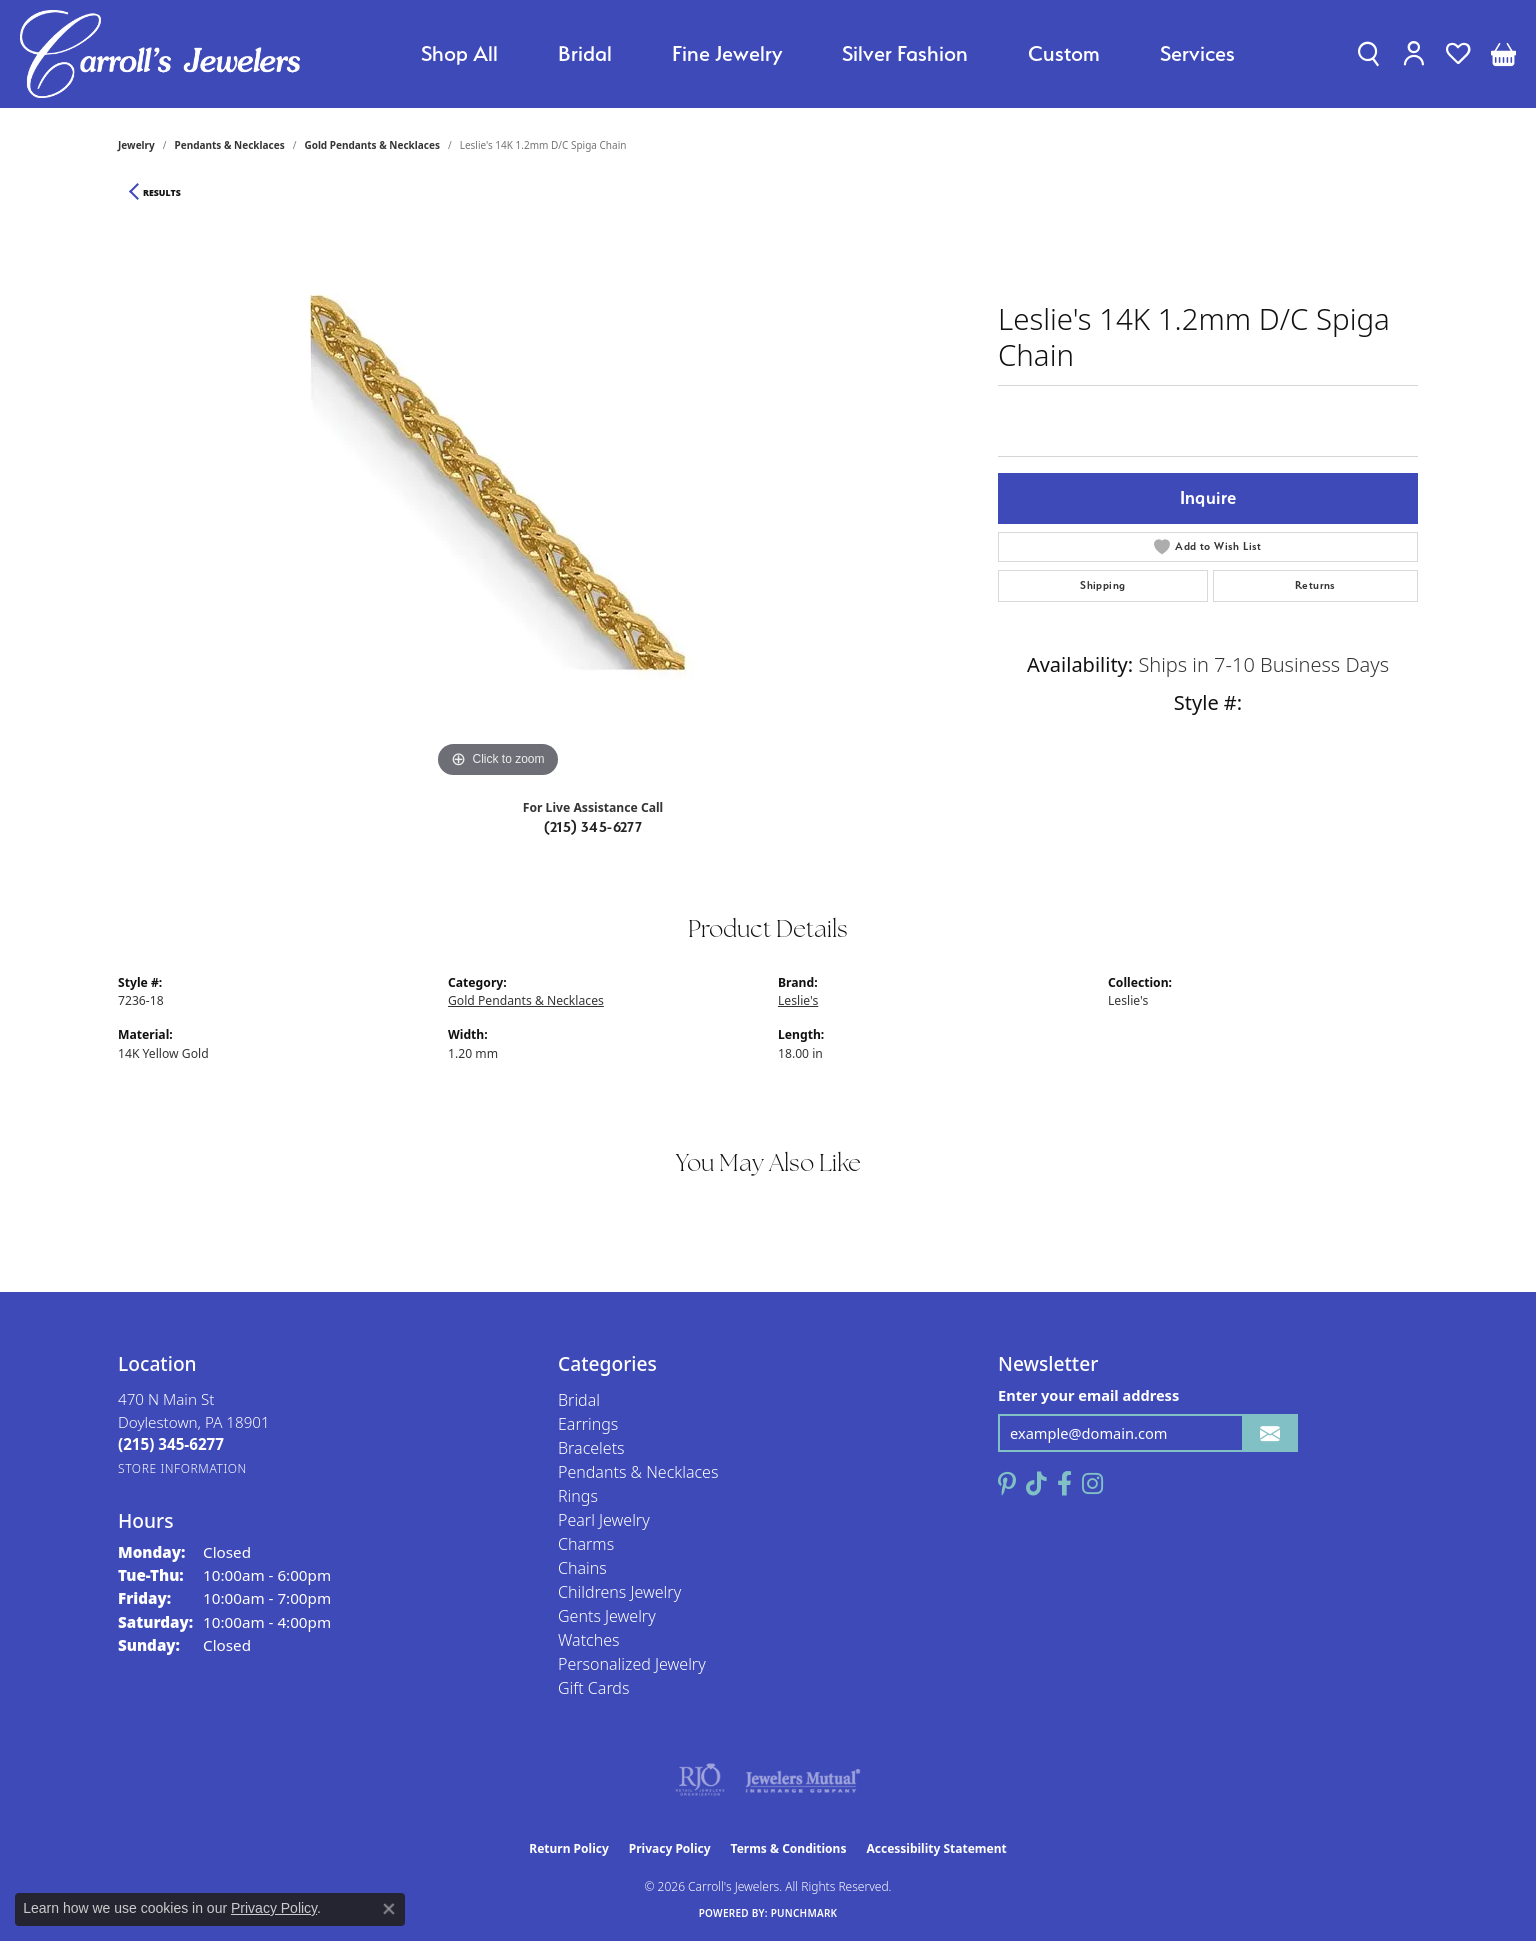 This screenshot has height=1941, width=1536. Describe the element at coordinates (604, 1520) in the screenshot. I see `Pearl Jewelry [menuitem]` at that location.